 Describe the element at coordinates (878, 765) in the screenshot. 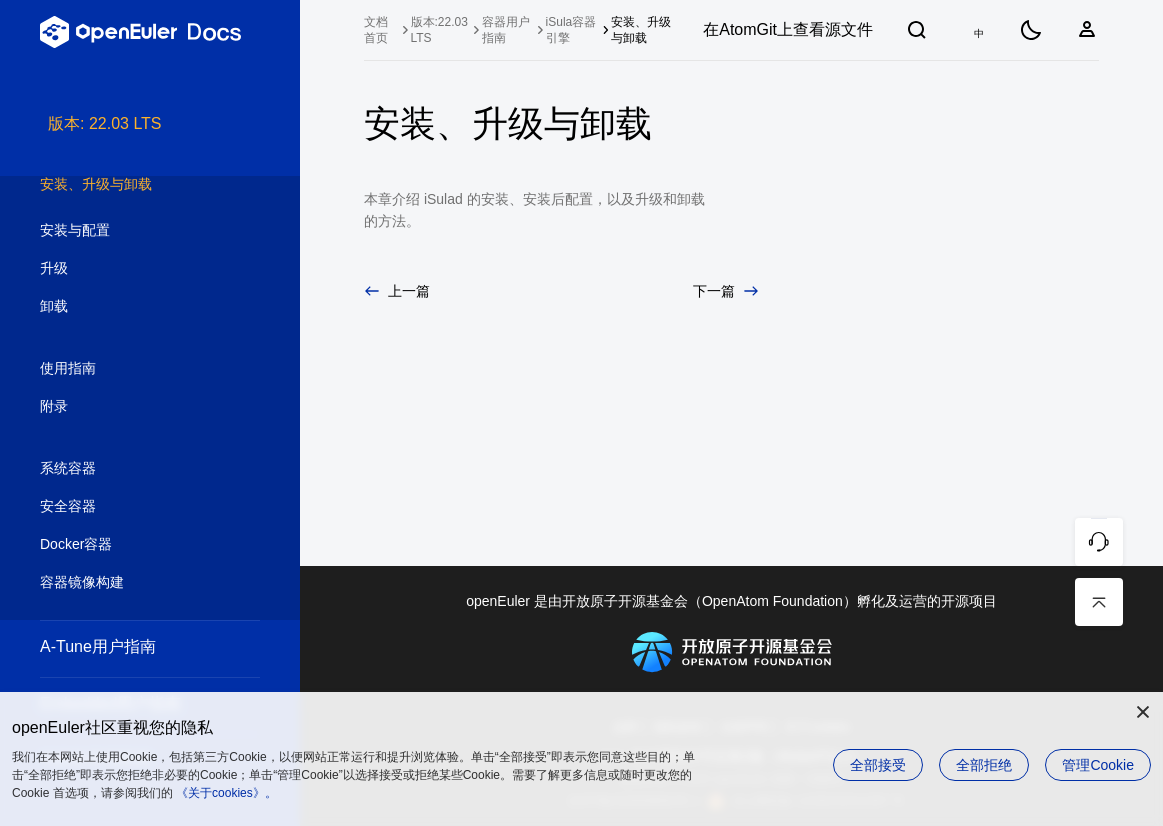

I see `全部接受` at that location.